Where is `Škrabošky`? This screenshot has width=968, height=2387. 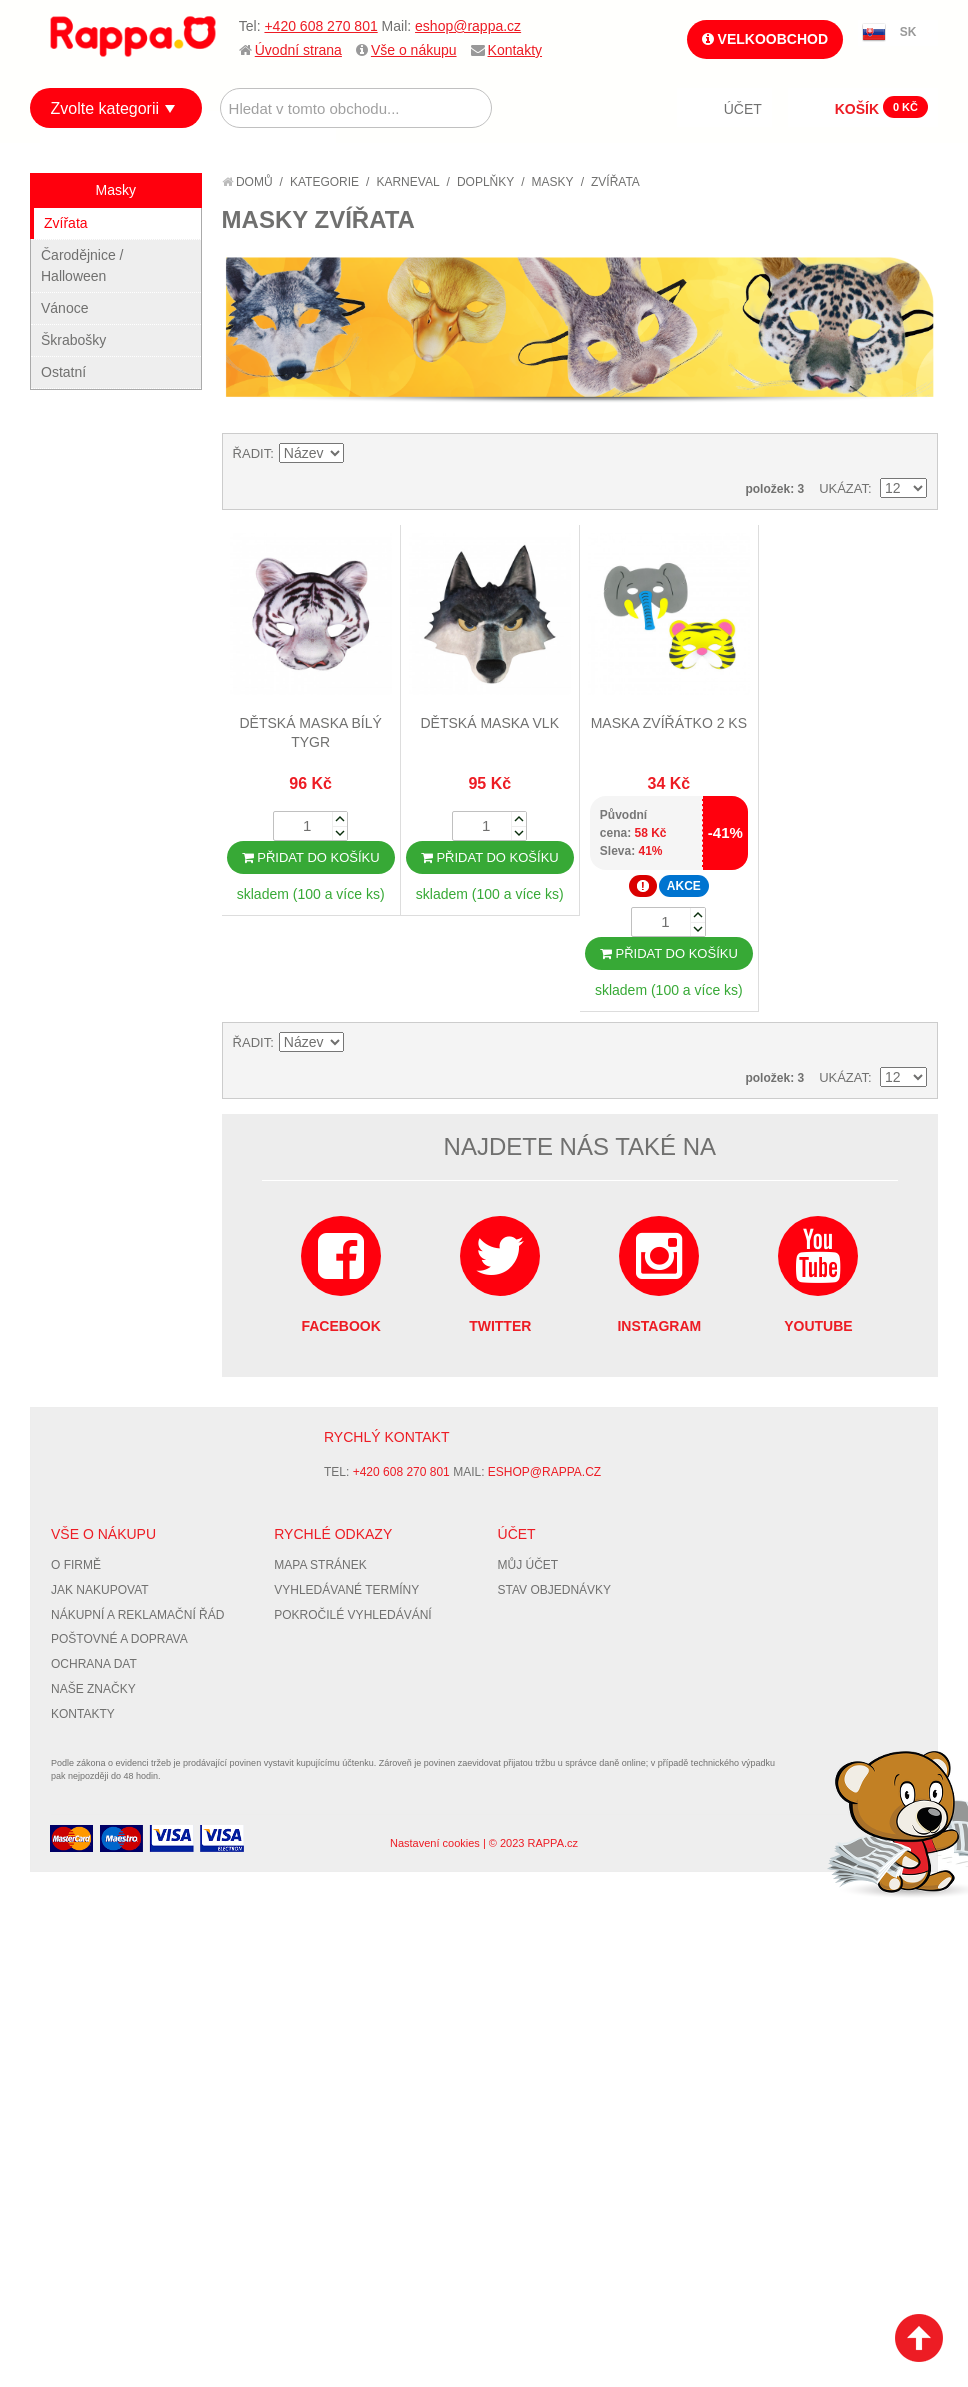 Škrabošky is located at coordinates (73, 340).